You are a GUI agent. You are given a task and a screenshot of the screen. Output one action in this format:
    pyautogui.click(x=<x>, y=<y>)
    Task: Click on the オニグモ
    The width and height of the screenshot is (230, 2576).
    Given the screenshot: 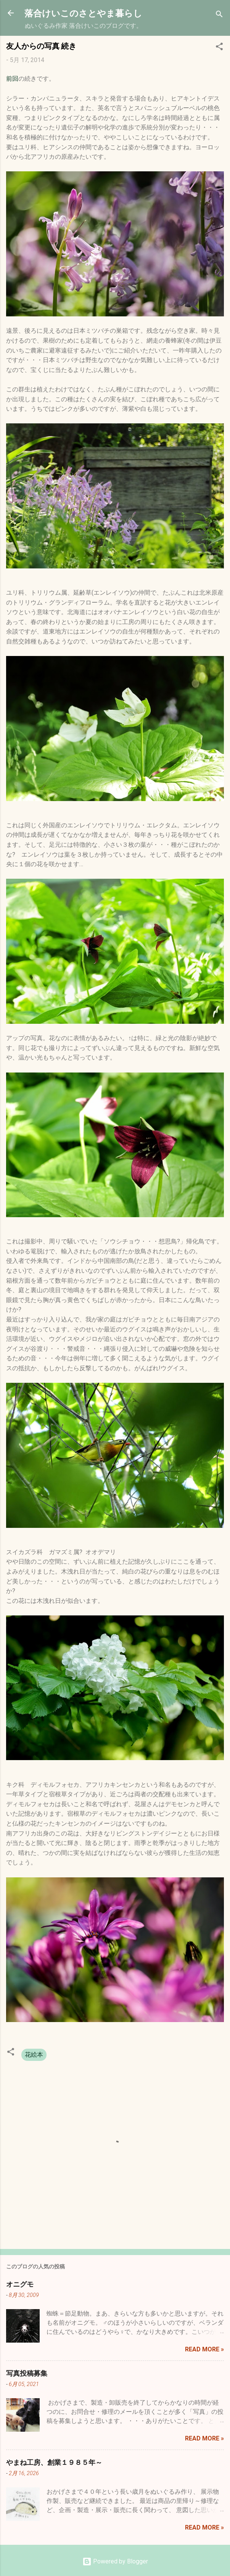 What is the action you would take?
    pyautogui.click(x=20, y=2284)
    